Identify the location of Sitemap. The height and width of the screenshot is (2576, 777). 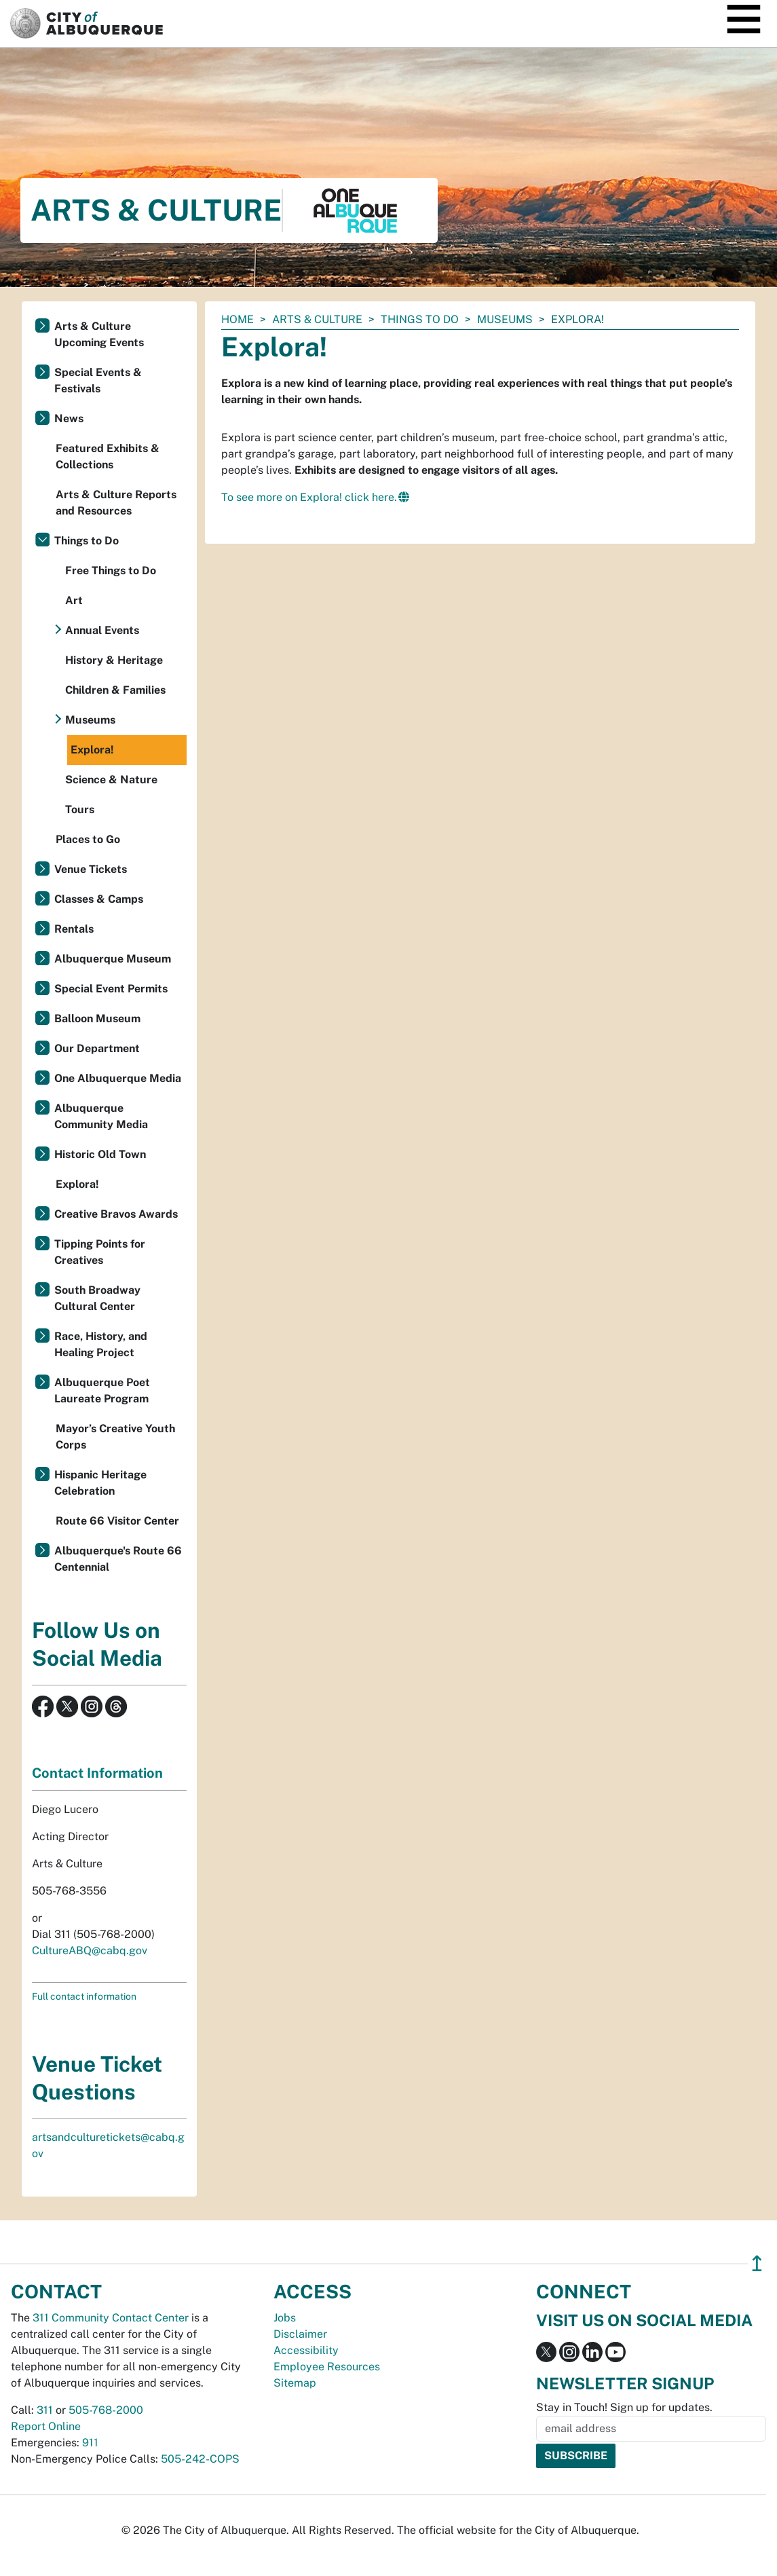
(294, 2382).